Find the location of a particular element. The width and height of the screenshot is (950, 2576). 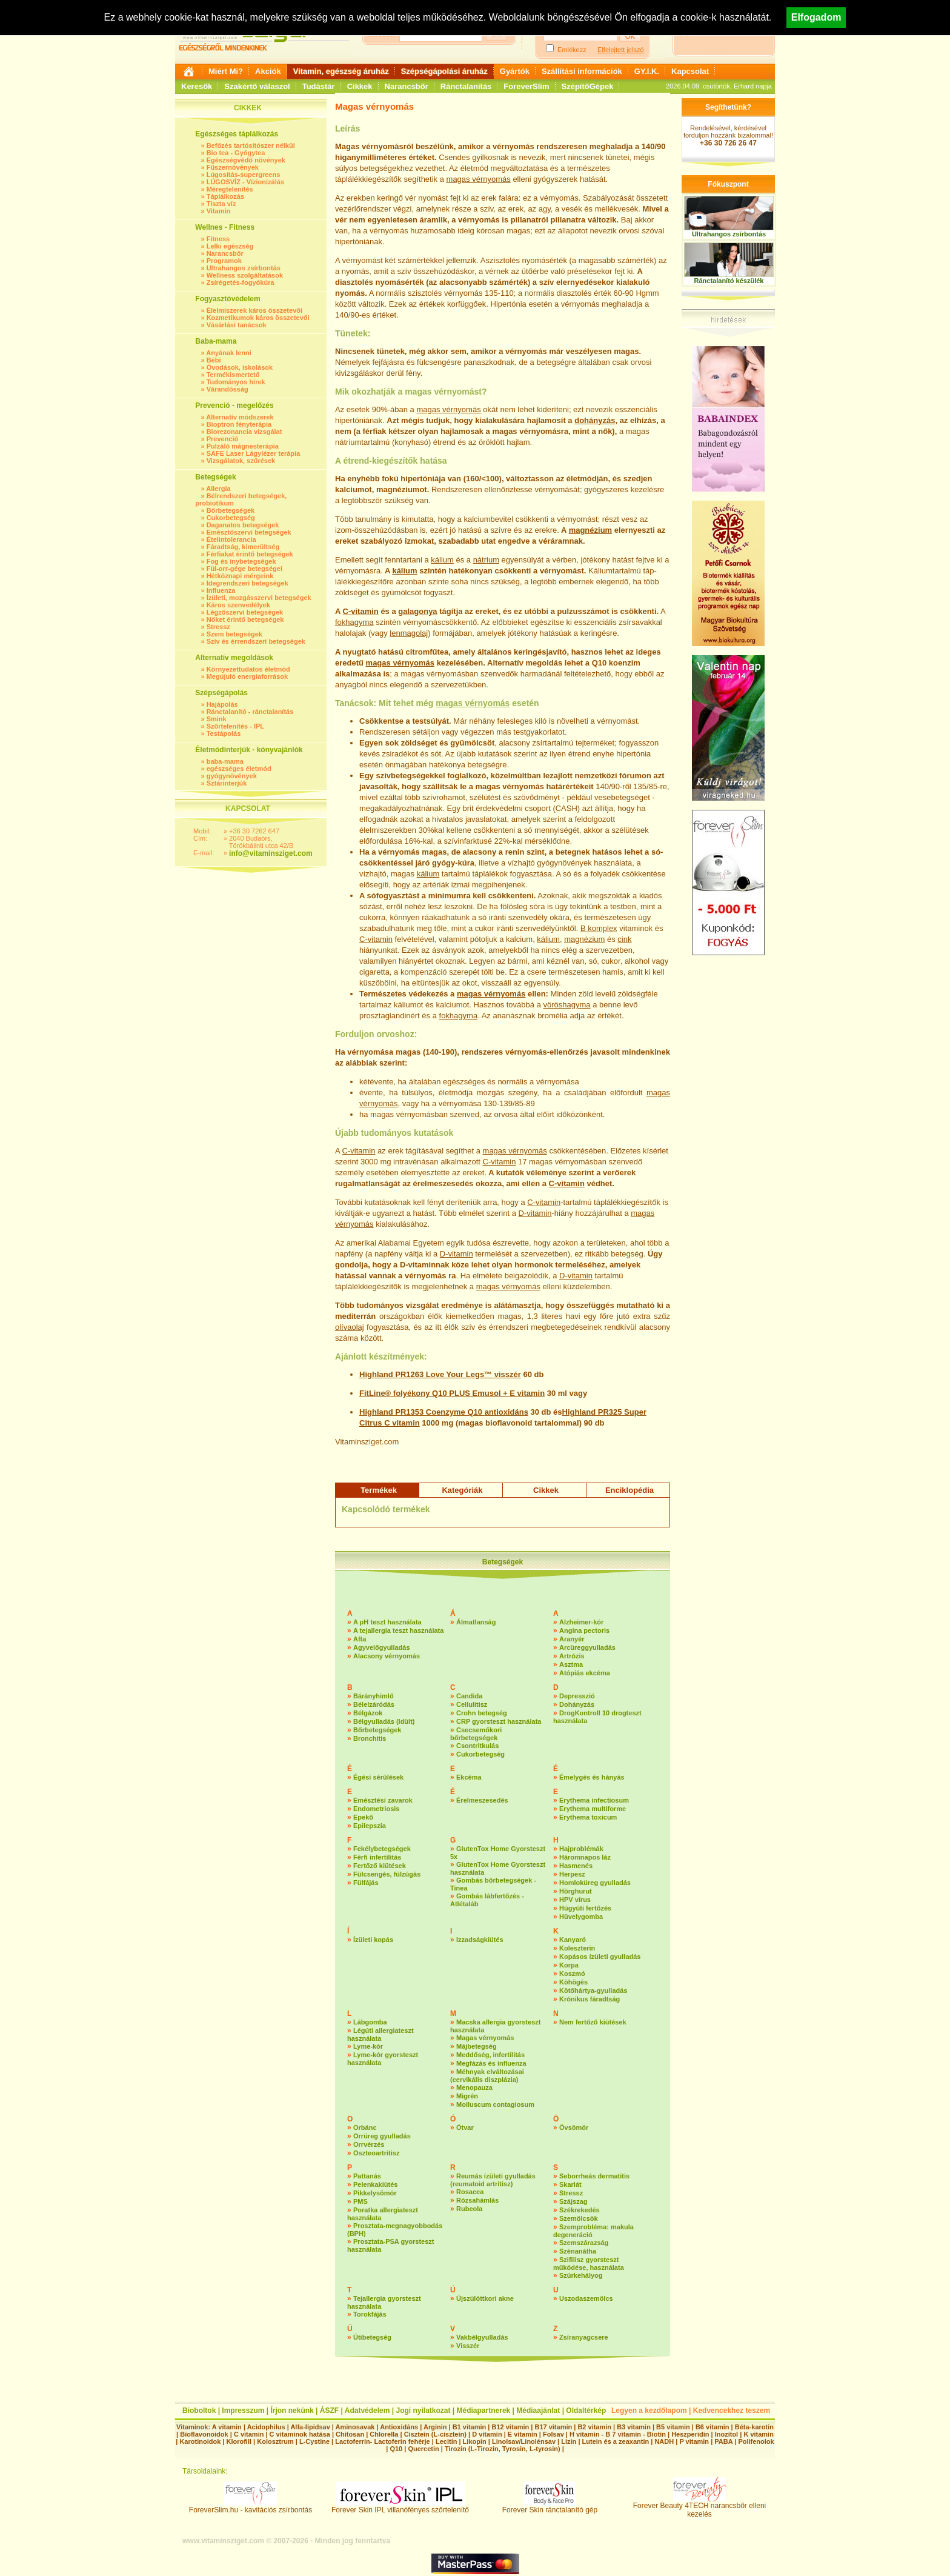

kálium is located at coordinates (442, 559).